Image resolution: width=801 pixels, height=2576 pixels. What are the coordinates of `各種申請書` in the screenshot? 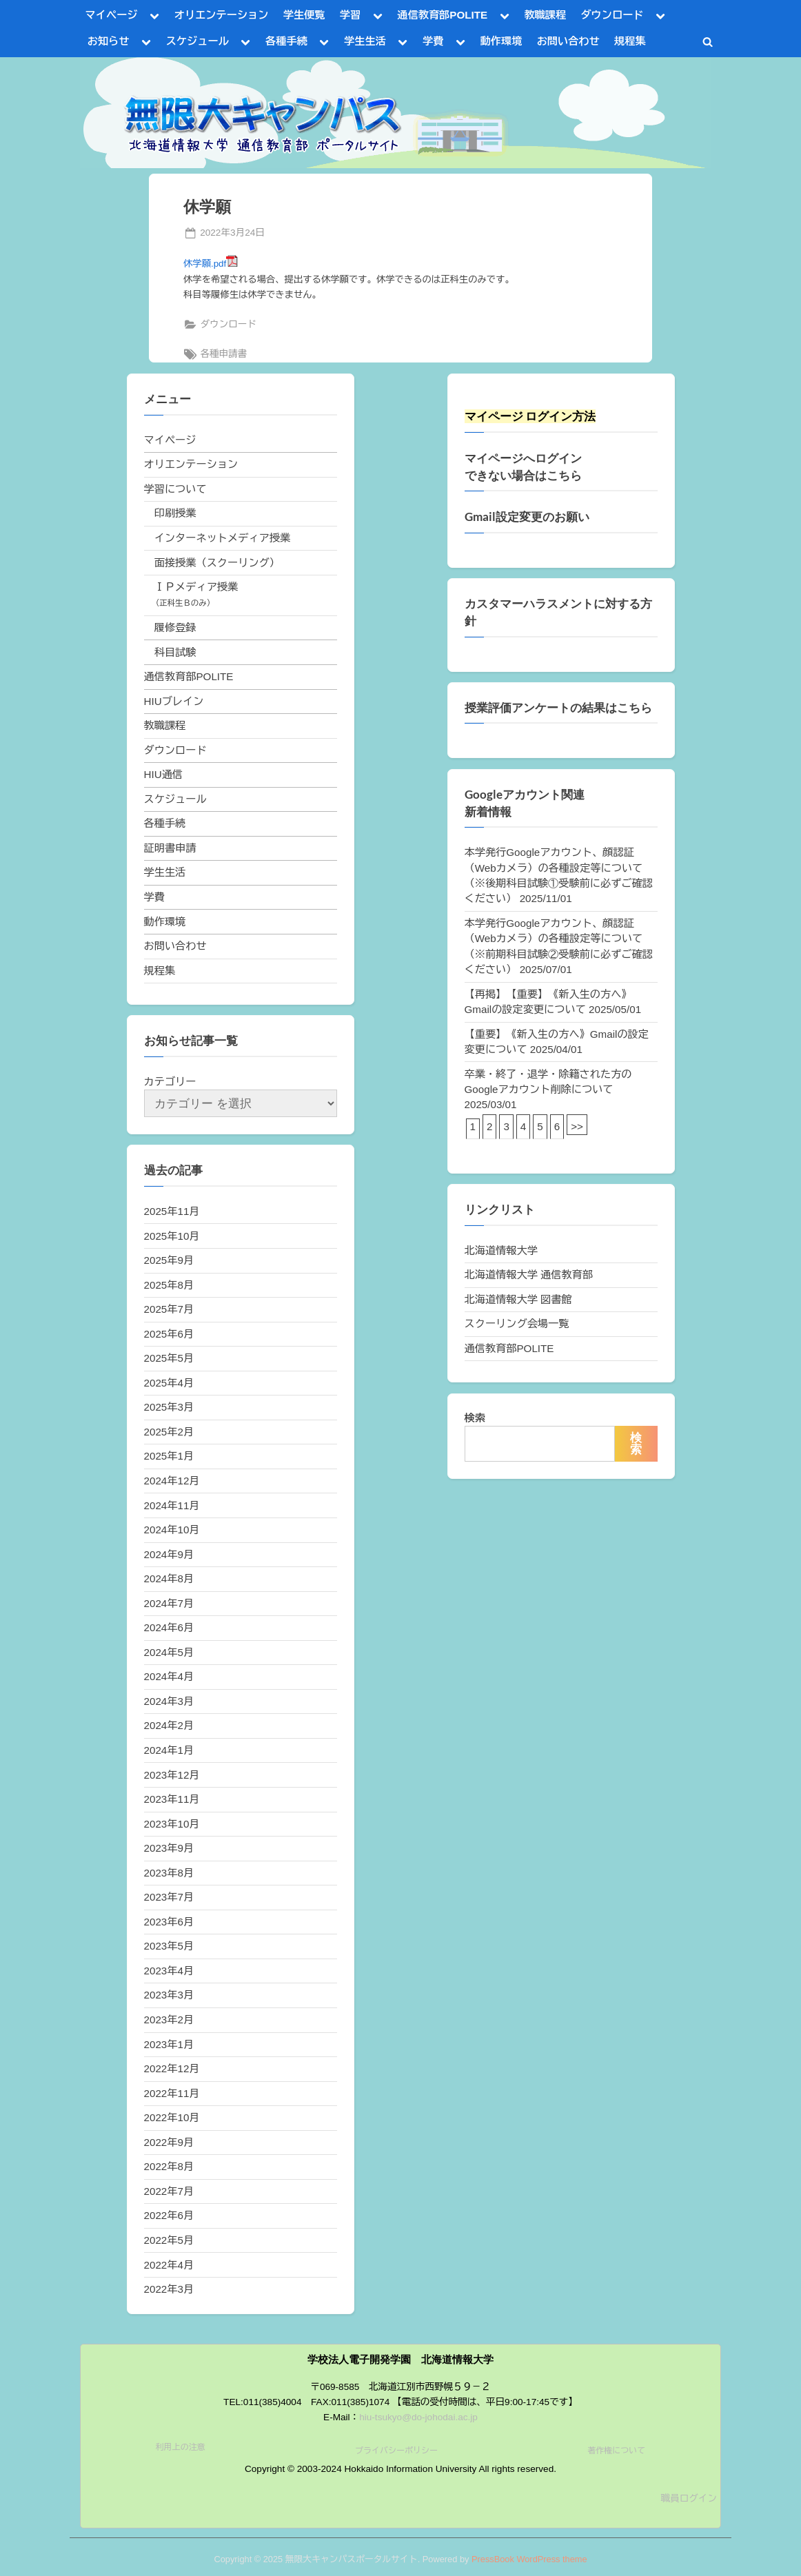 It's located at (223, 354).